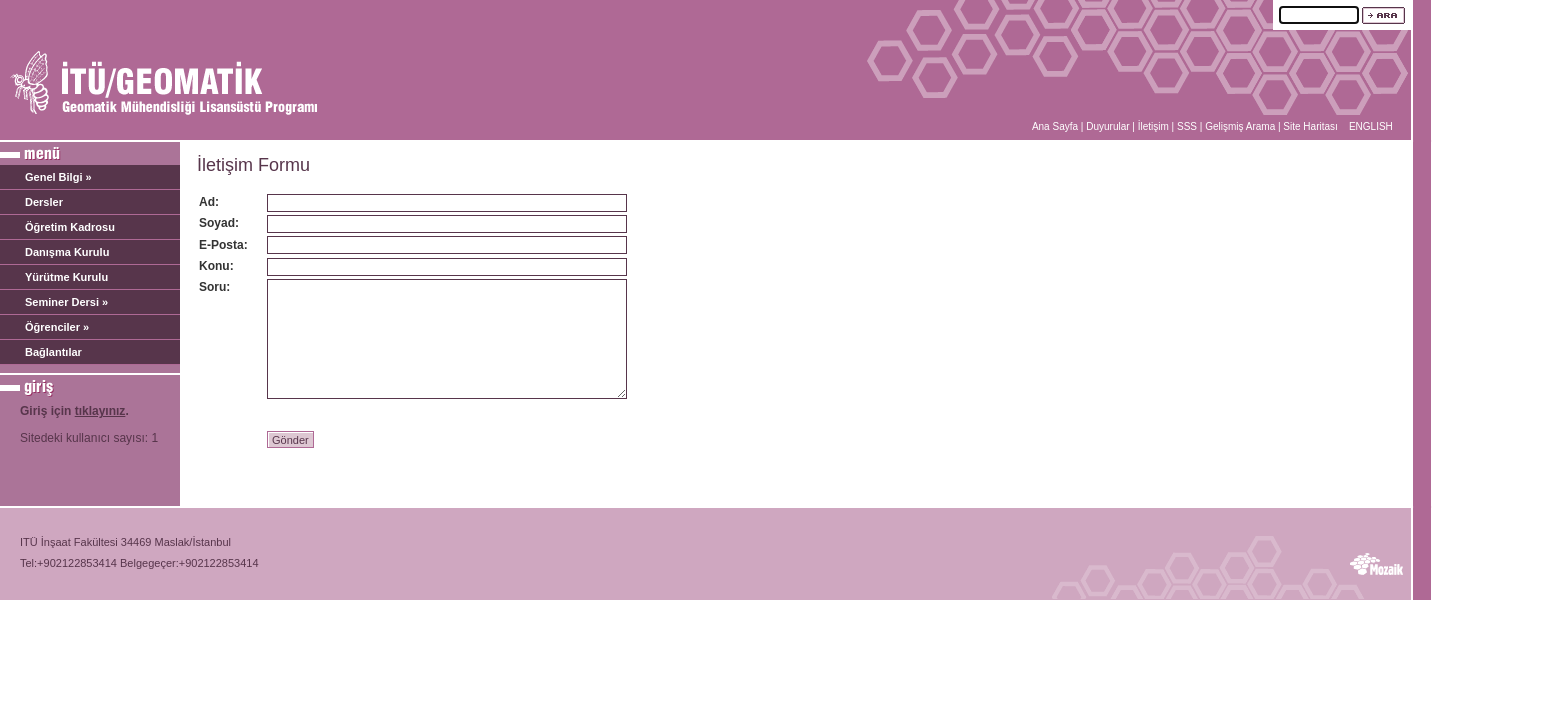 The width and height of the screenshot is (1568, 720). Describe the element at coordinates (1107, 126) in the screenshot. I see `Duyurular` at that location.